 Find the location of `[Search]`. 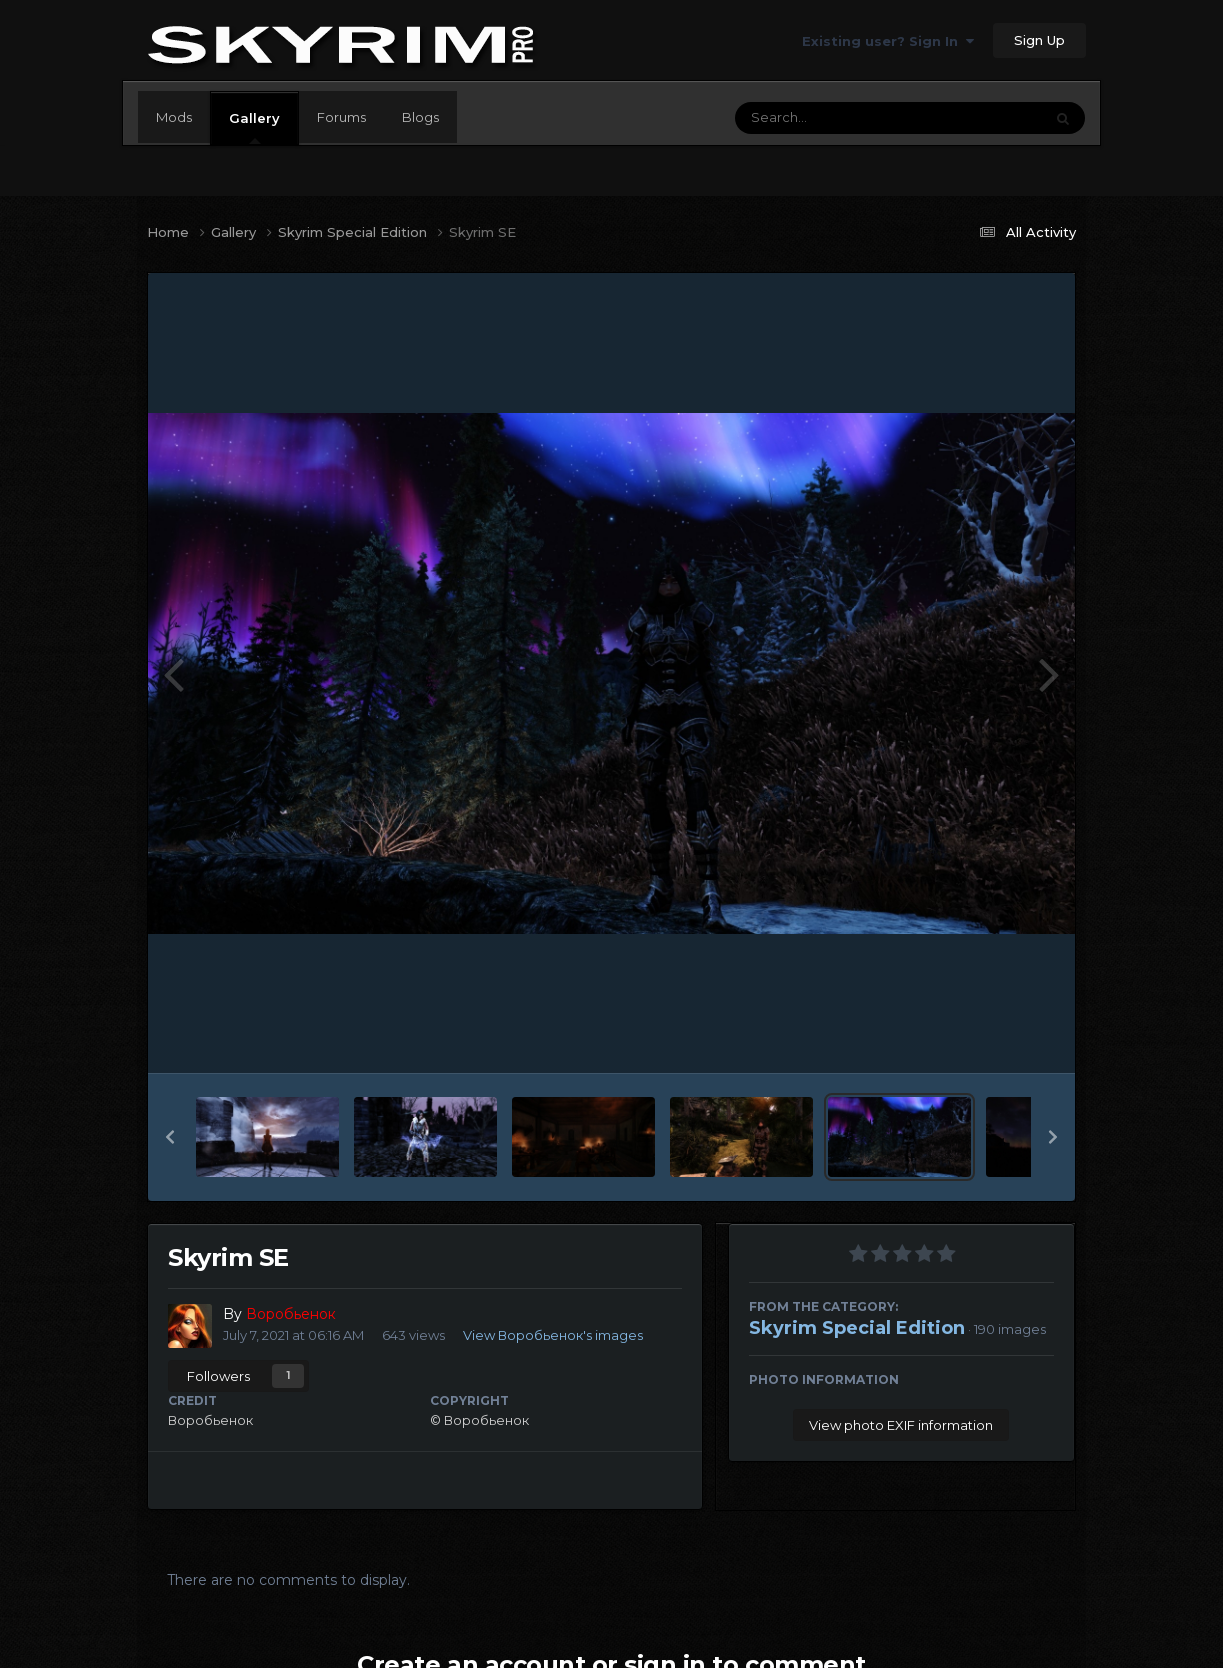

[Search] is located at coordinates (834, 118).